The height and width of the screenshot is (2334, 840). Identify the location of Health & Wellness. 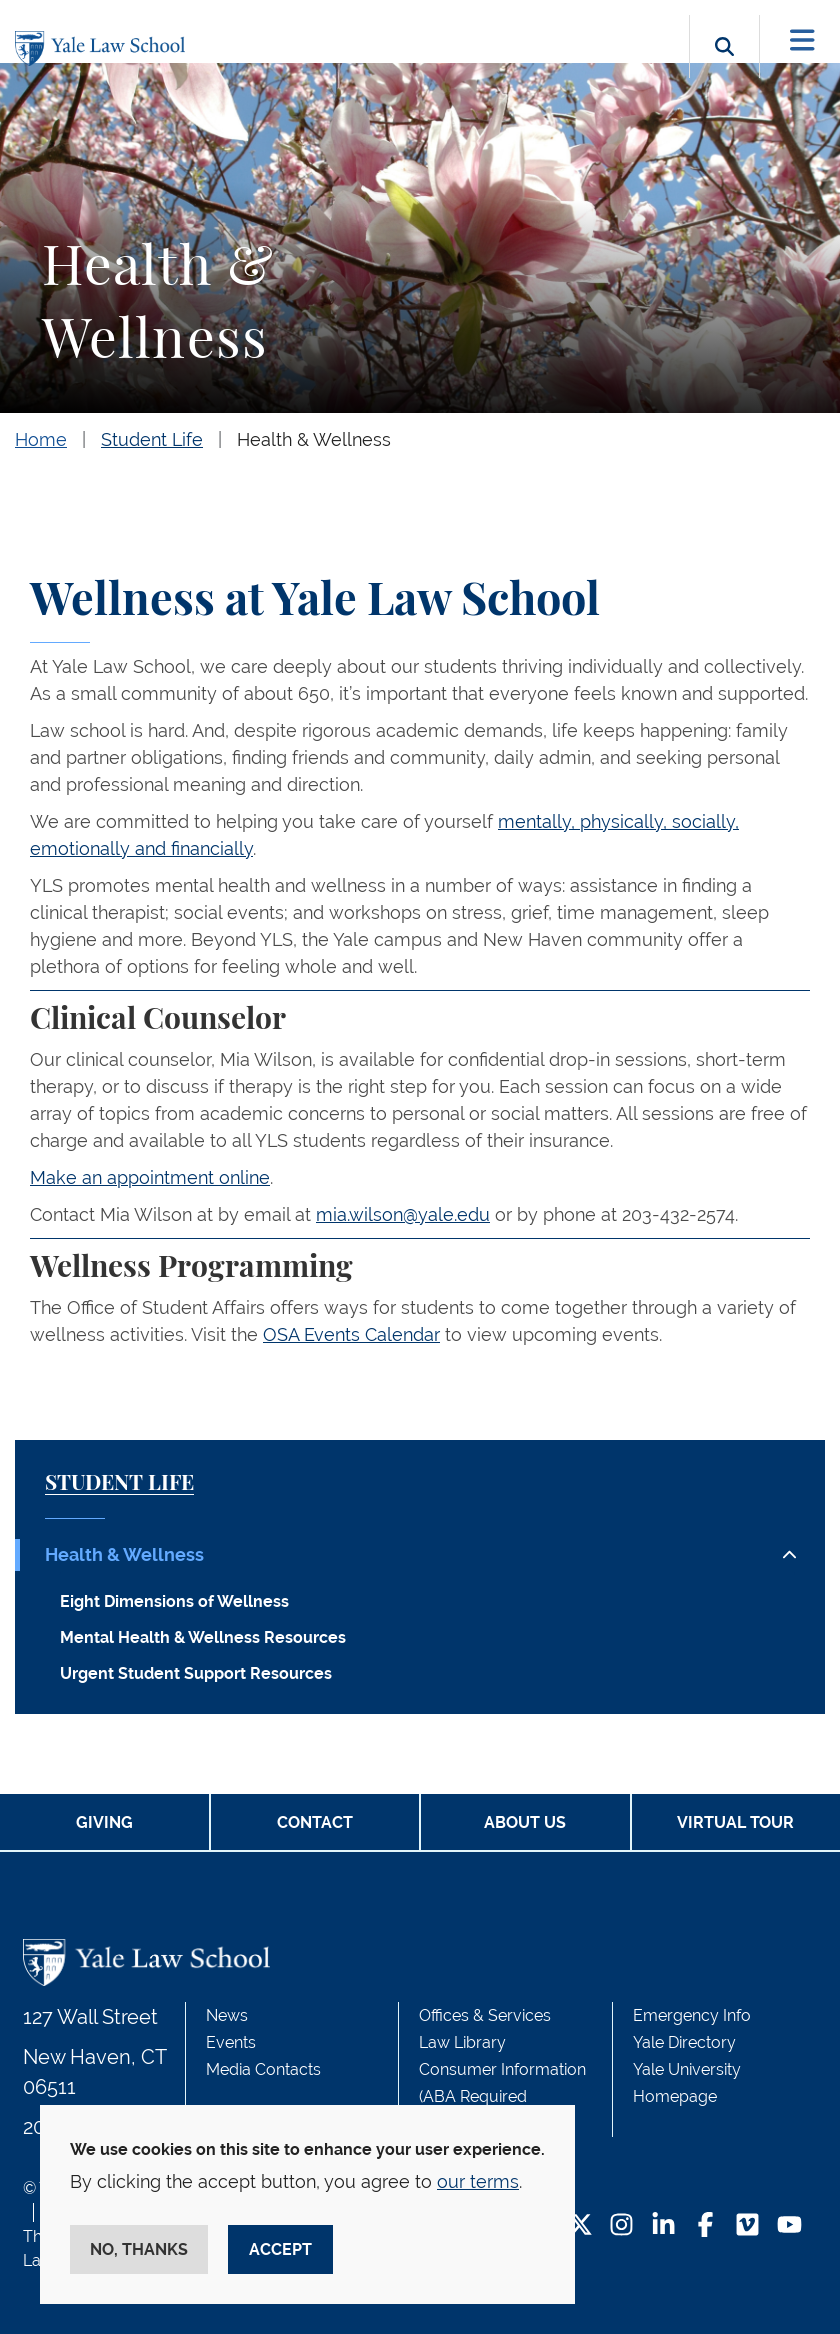
(314, 439).